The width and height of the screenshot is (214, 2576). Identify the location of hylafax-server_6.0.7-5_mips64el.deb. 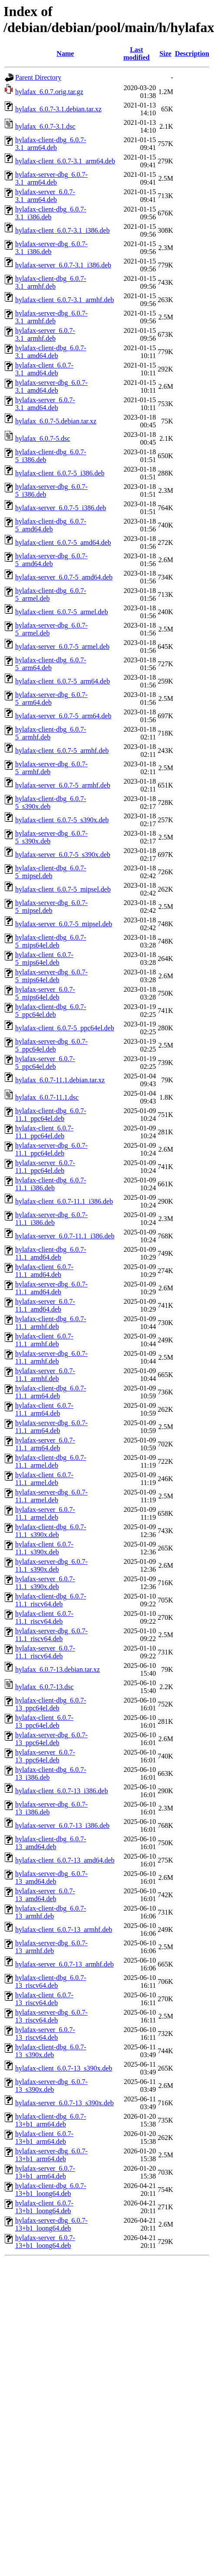
(45, 993).